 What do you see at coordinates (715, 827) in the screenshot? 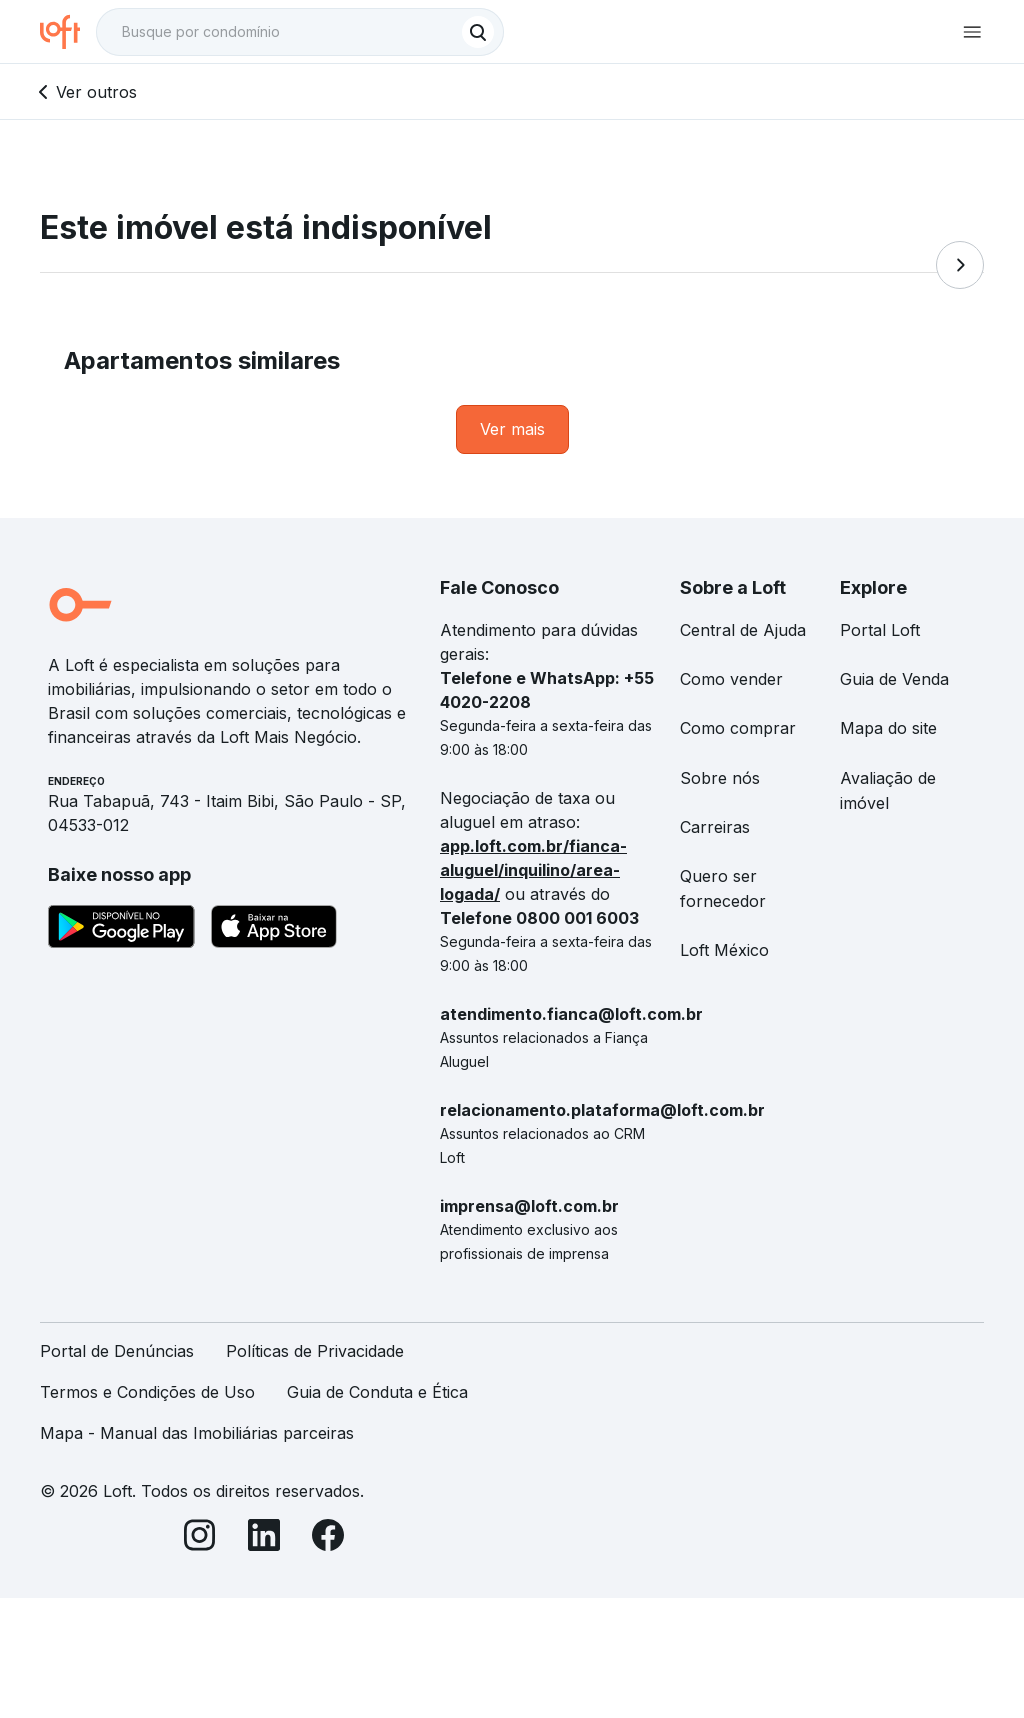
I see `Carreiras [link]` at bounding box center [715, 827].